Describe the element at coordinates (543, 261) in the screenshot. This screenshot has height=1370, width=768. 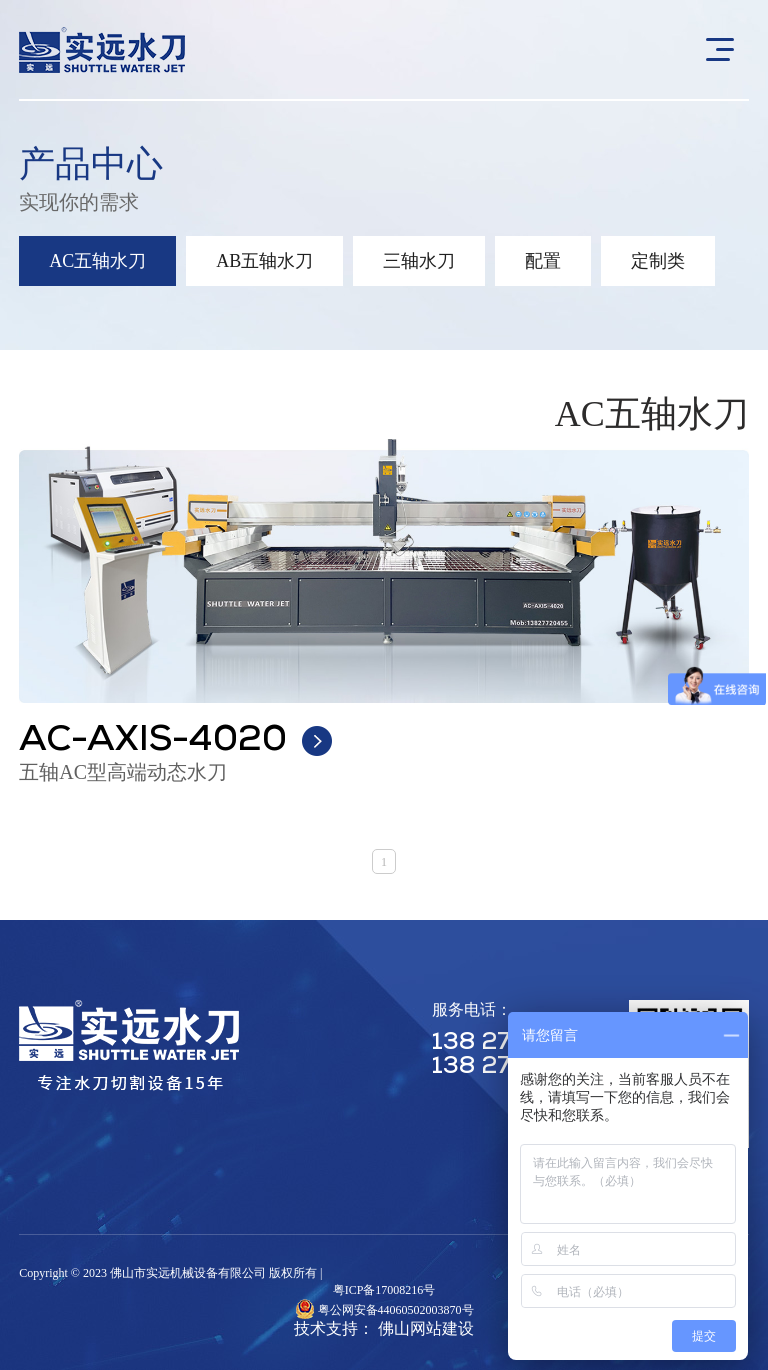
I see `配置` at that location.